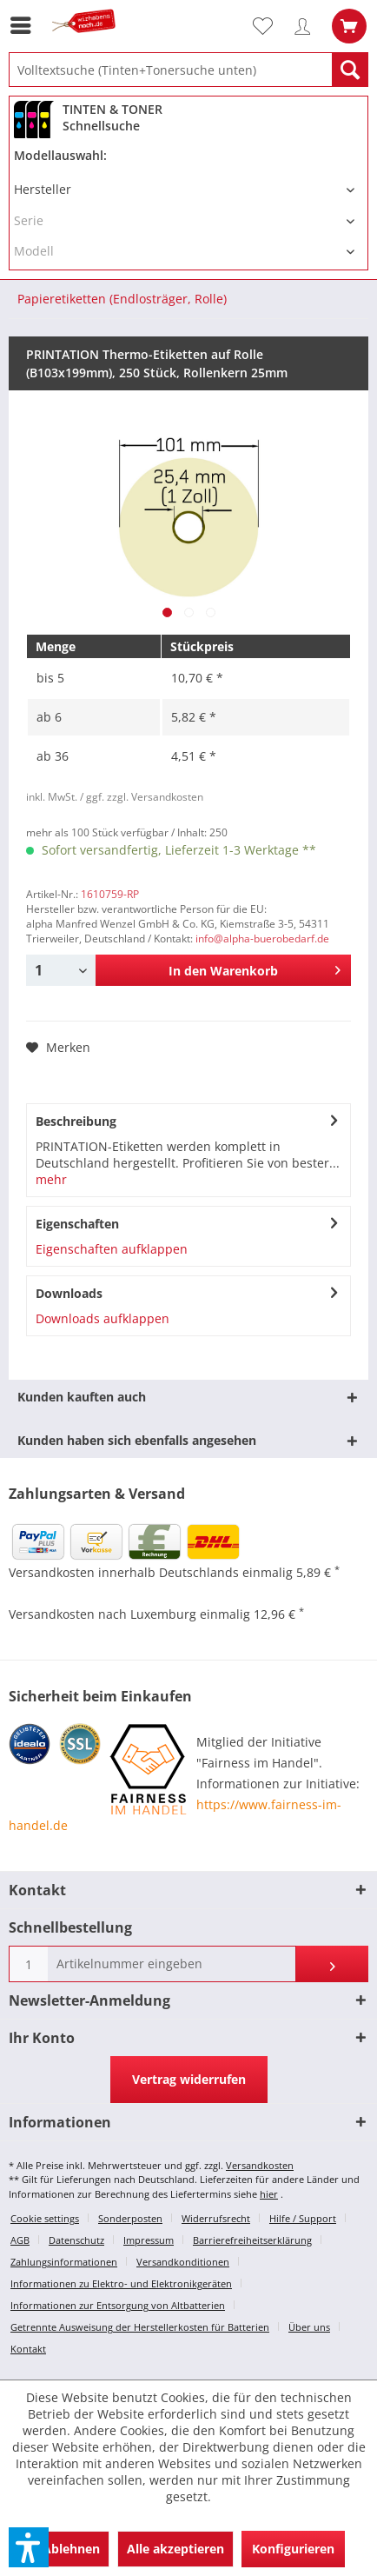 The image size is (377, 2576). What do you see at coordinates (71, 2548) in the screenshot?
I see `Ablehnen` at bounding box center [71, 2548].